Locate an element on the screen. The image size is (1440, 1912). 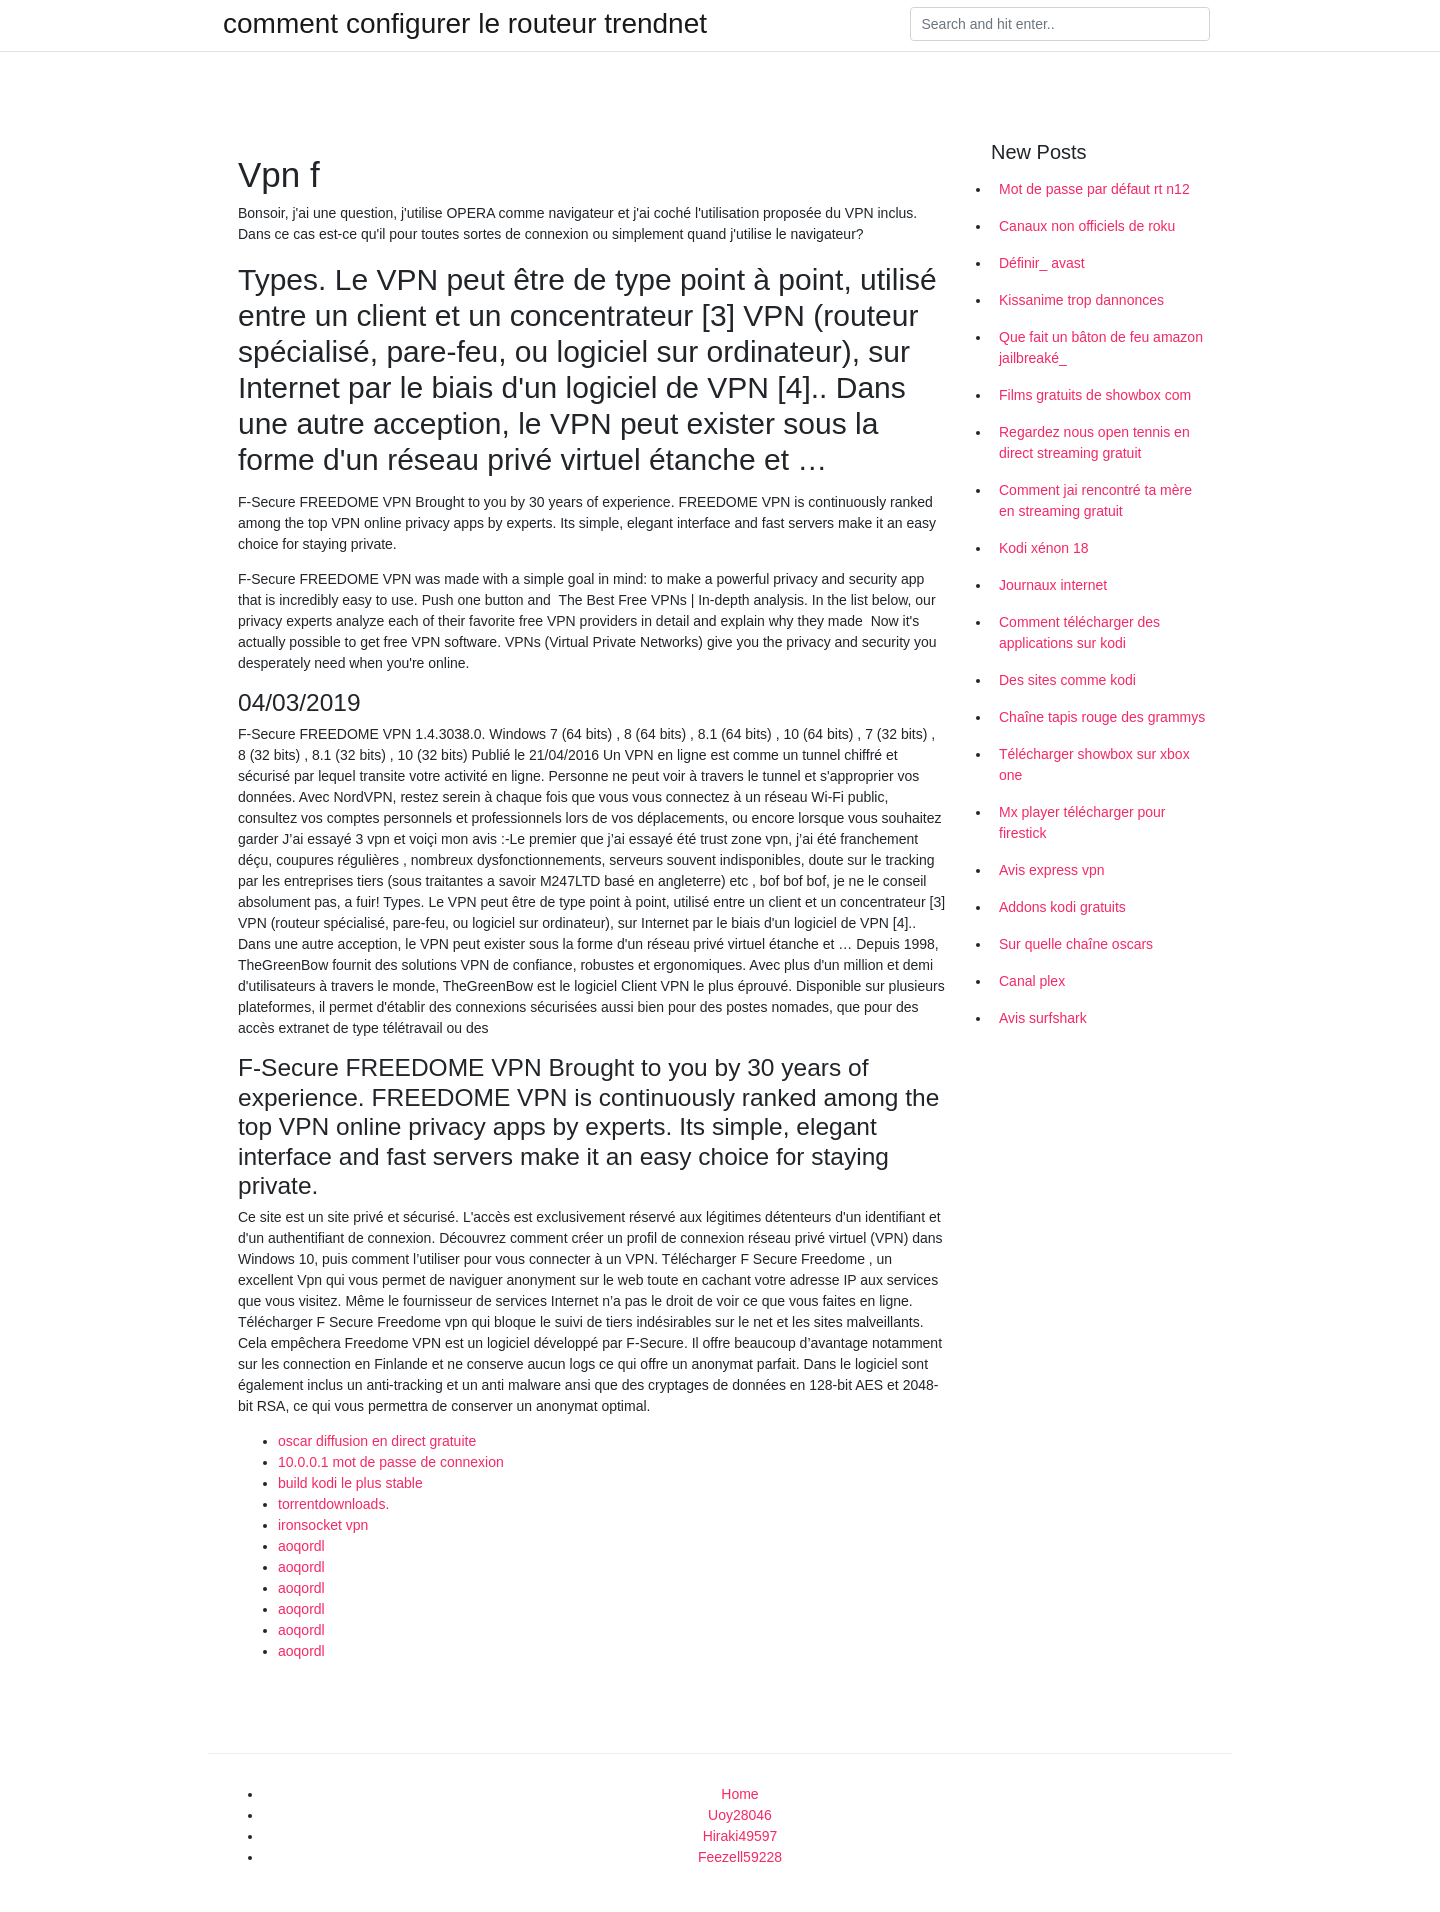
Chaîne tapis rouge des grammys is located at coordinates (1102, 717).